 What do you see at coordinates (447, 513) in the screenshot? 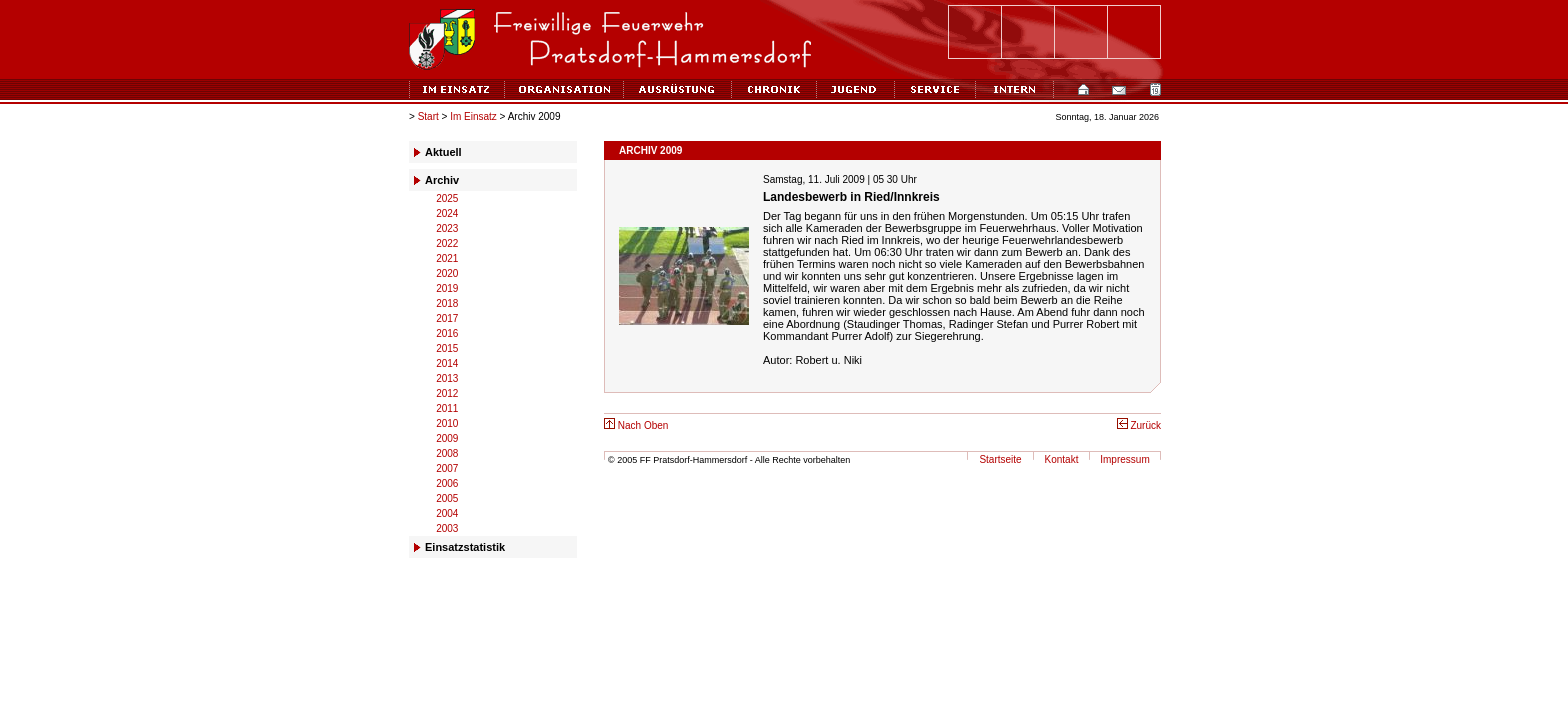
I see `2004` at bounding box center [447, 513].